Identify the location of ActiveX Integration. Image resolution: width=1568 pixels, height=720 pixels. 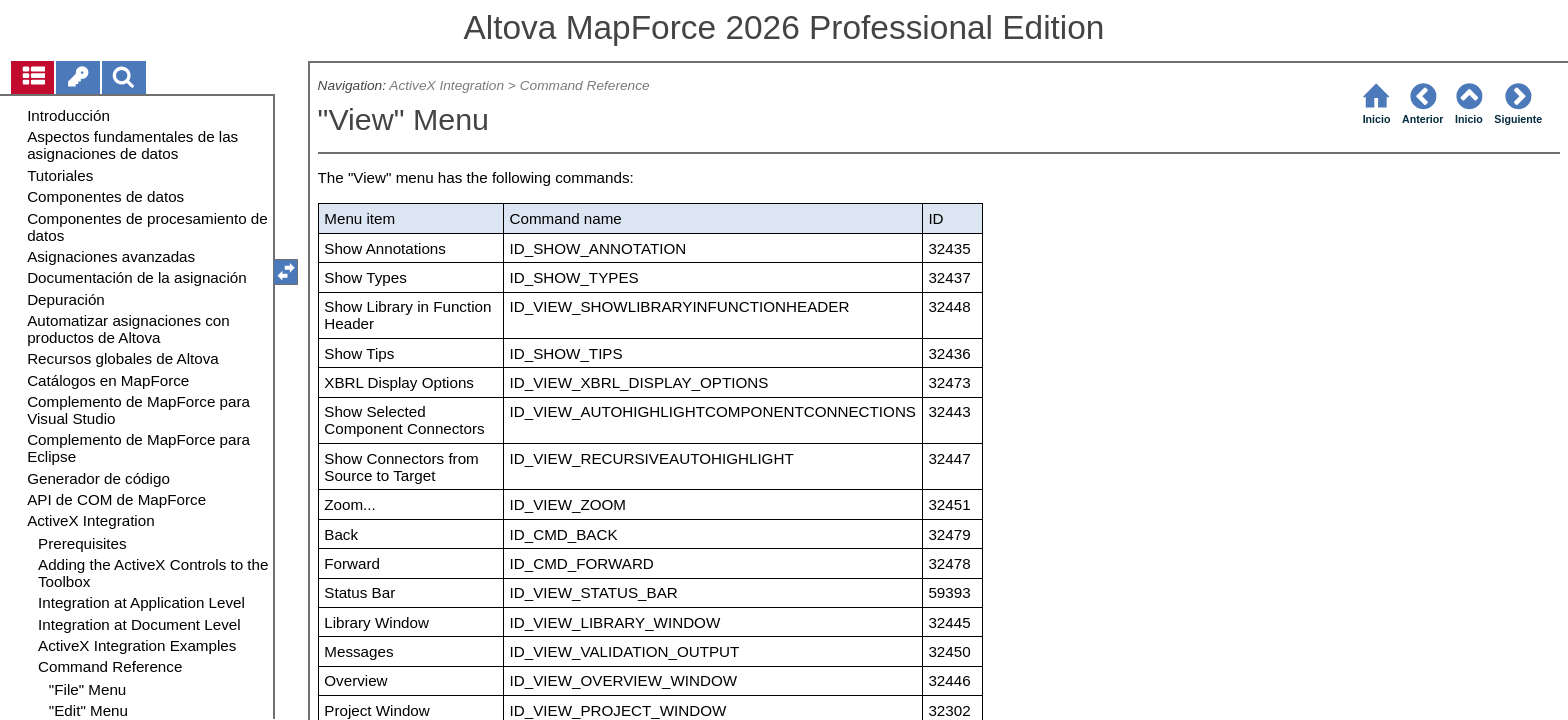
(446, 85).